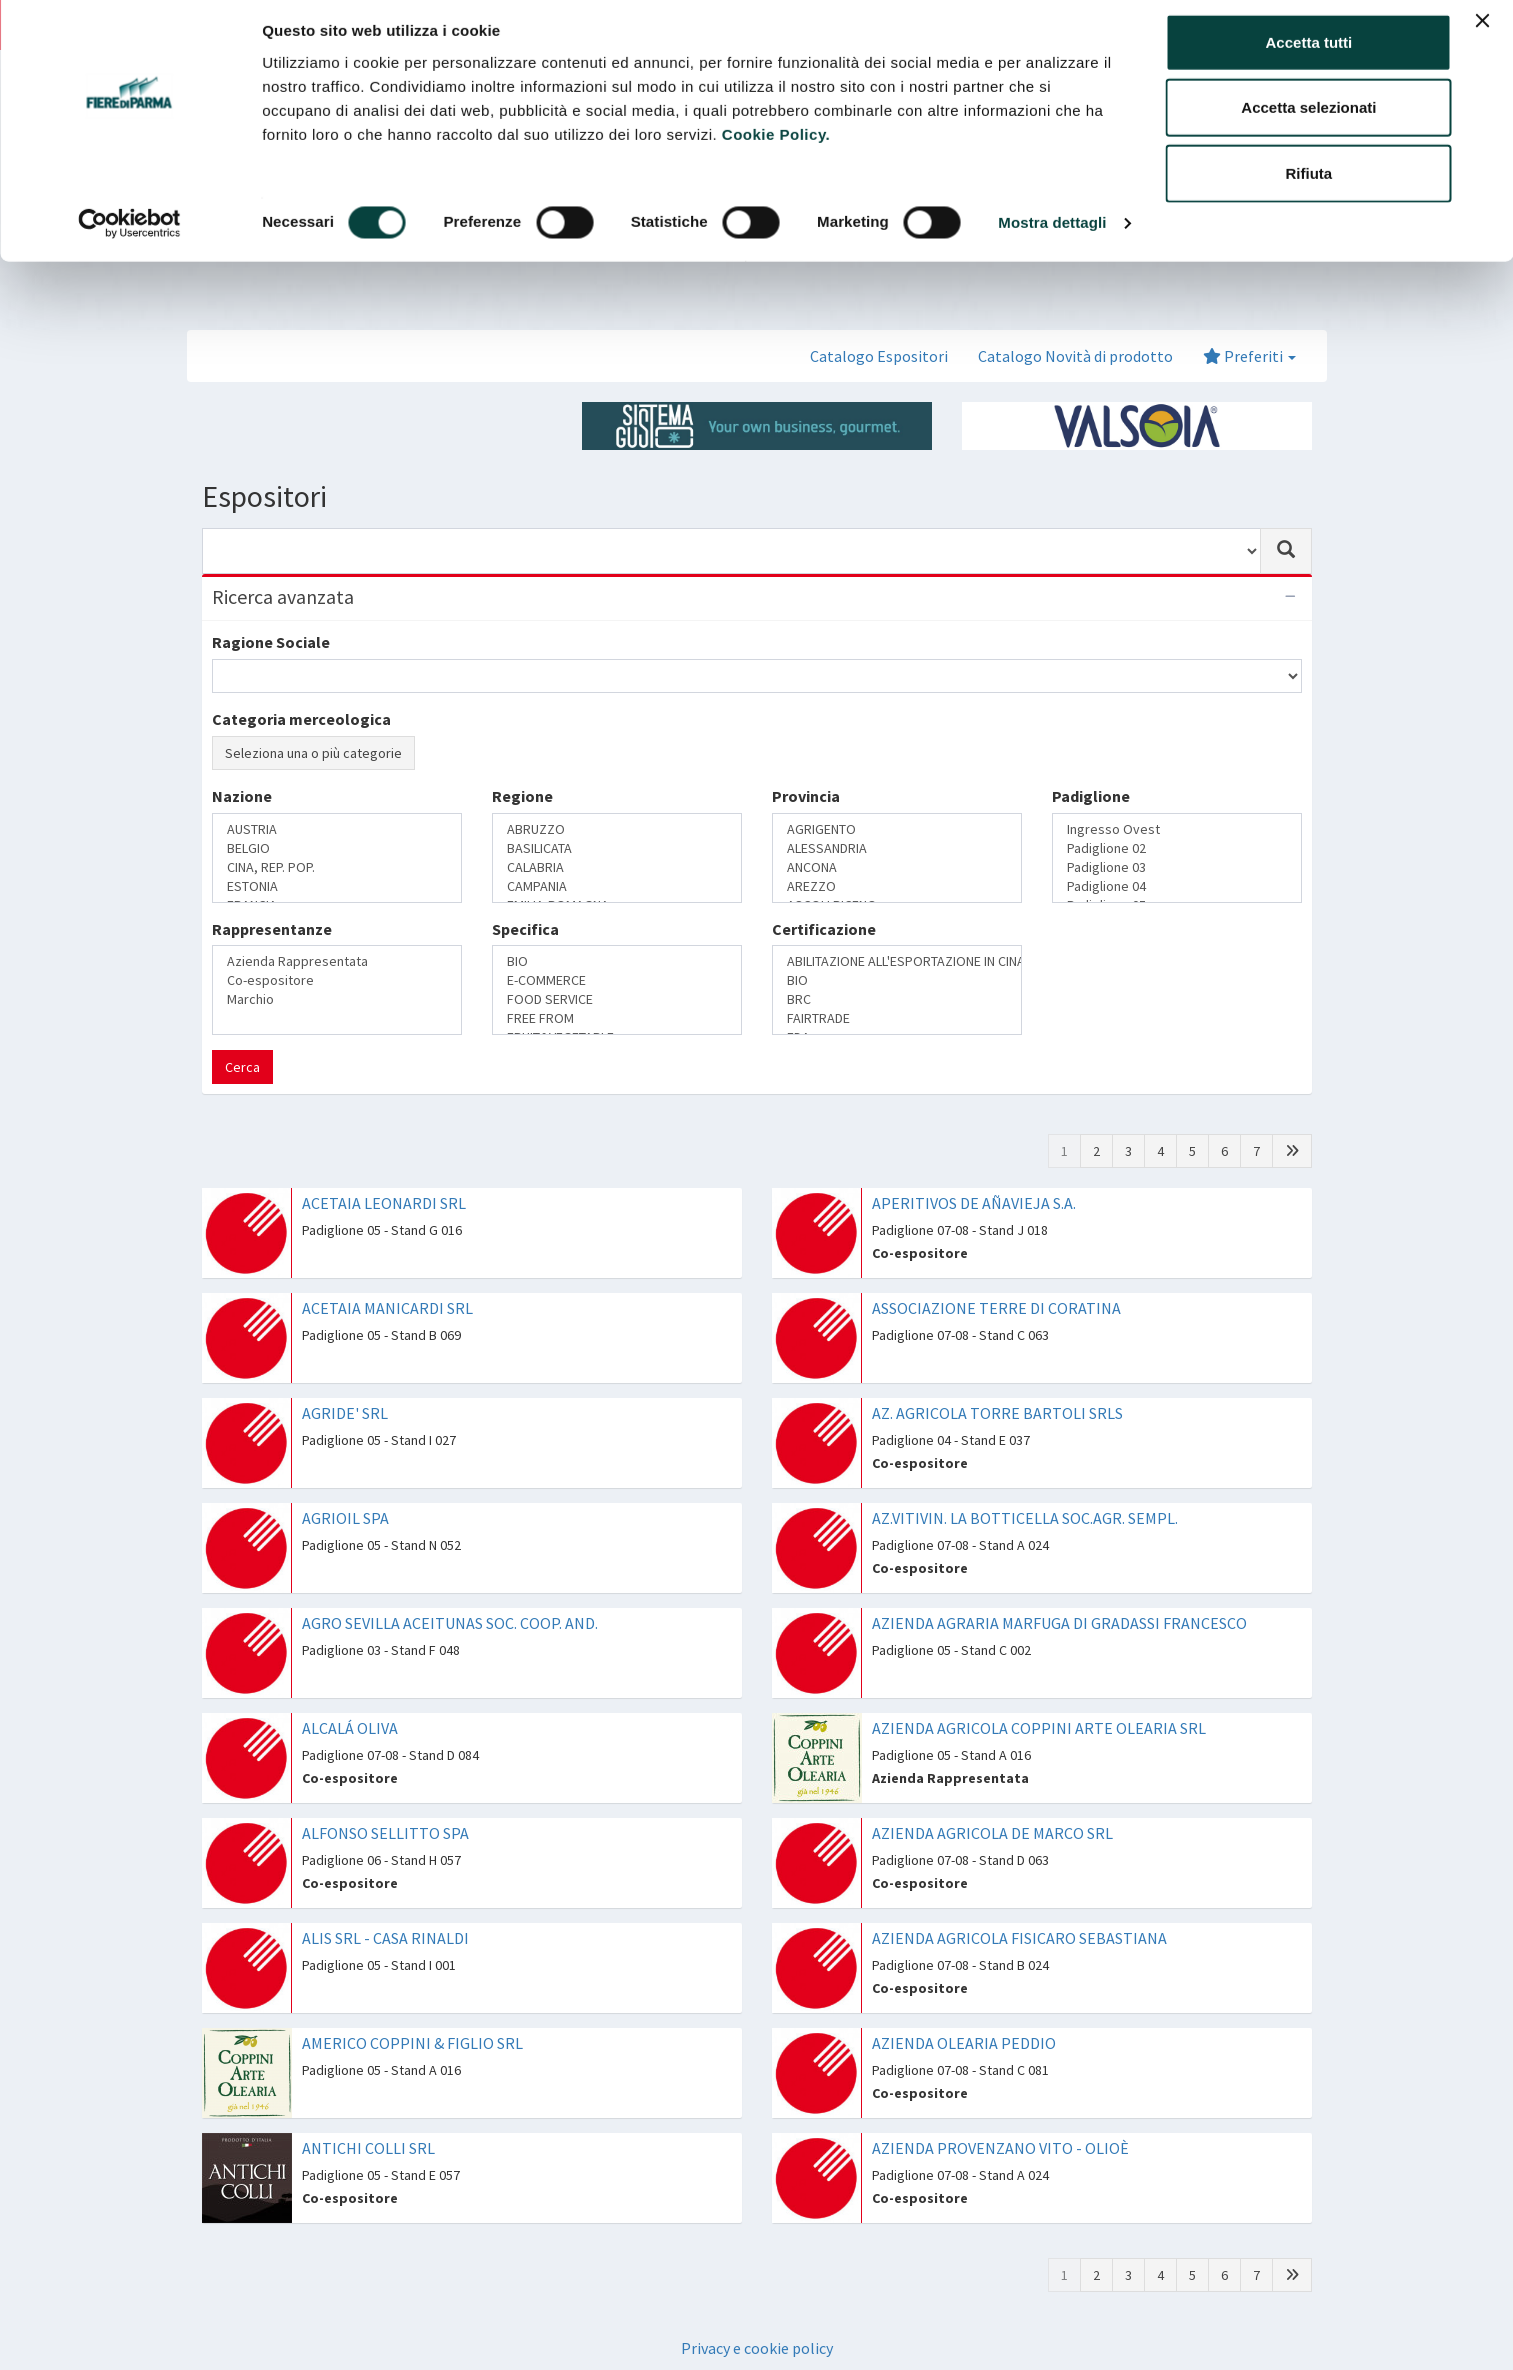 This screenshot has width=1513, height=2370. Describe the element at coordinates (776, 144) in the screenshot. I see `Cookie Policy.` at that location.